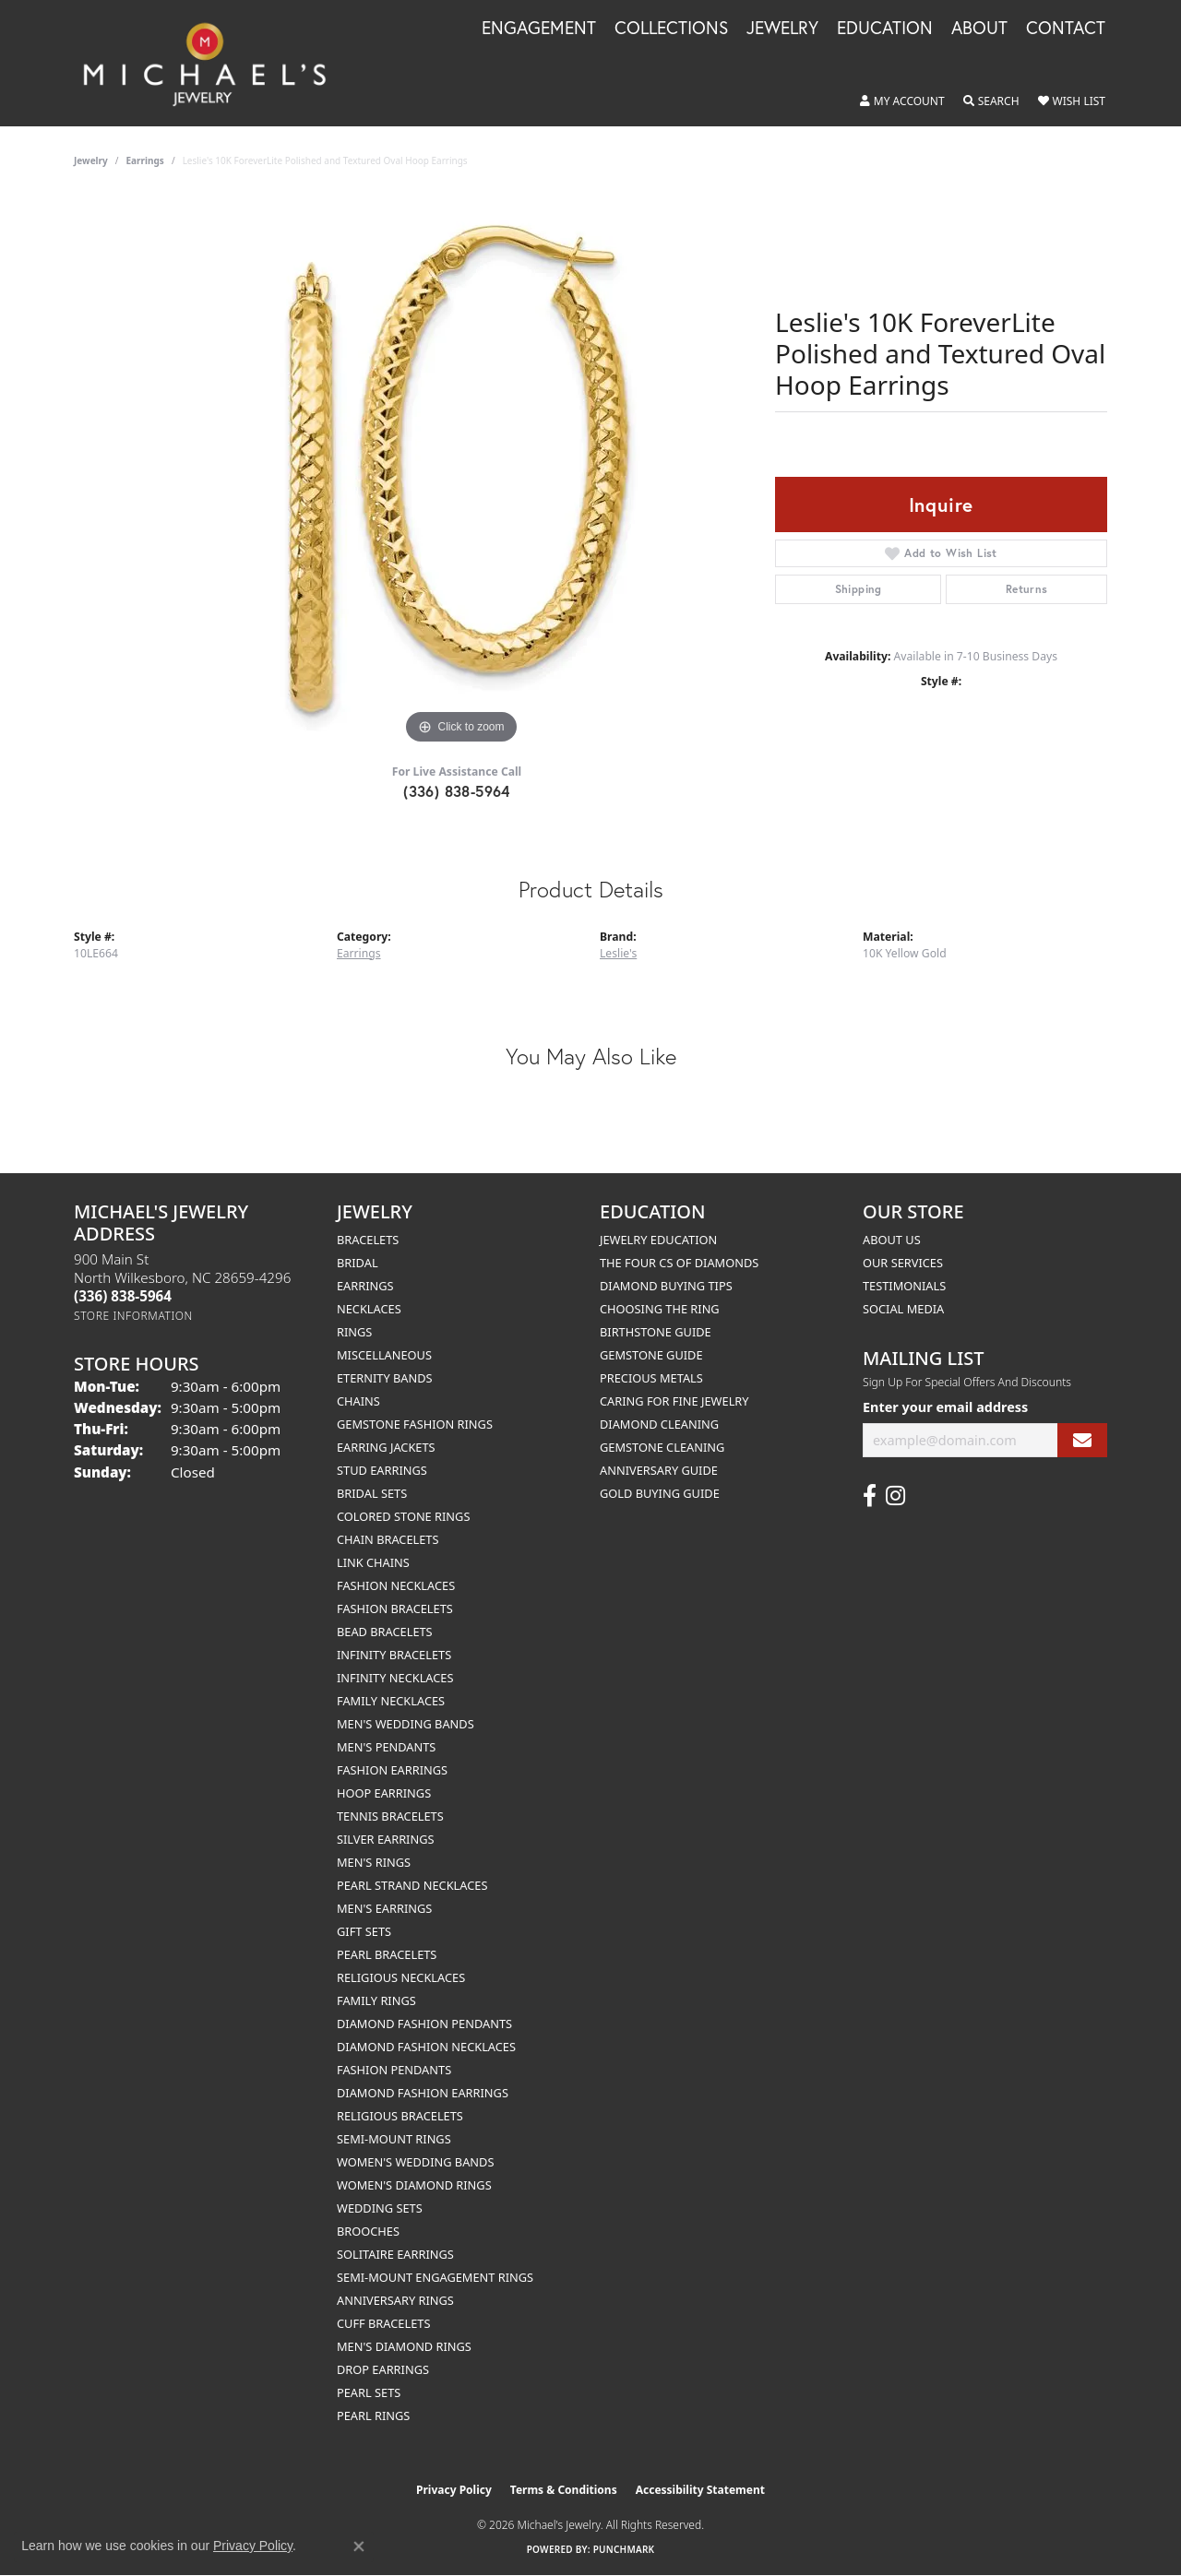 The height and width of the screenshot is (2576, 1181). Describe the element at coordinates (358, 2546) in the screenshot. I see `[Close consent popup]` at that location.